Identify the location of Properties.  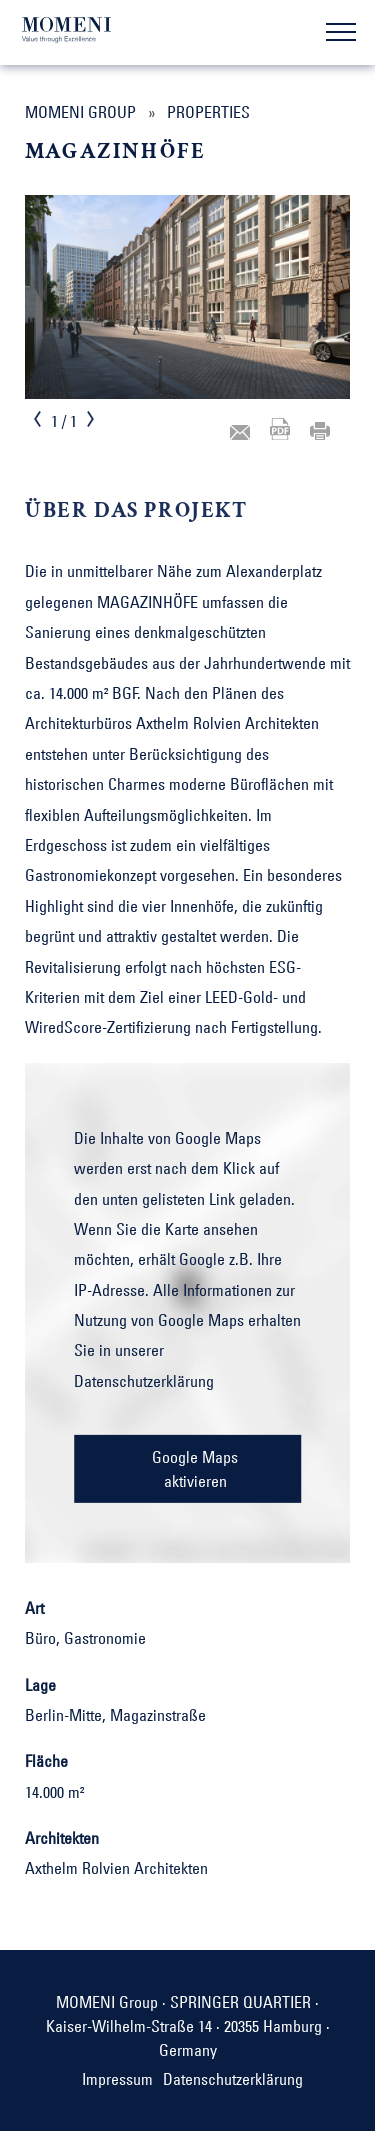
(208, 112).